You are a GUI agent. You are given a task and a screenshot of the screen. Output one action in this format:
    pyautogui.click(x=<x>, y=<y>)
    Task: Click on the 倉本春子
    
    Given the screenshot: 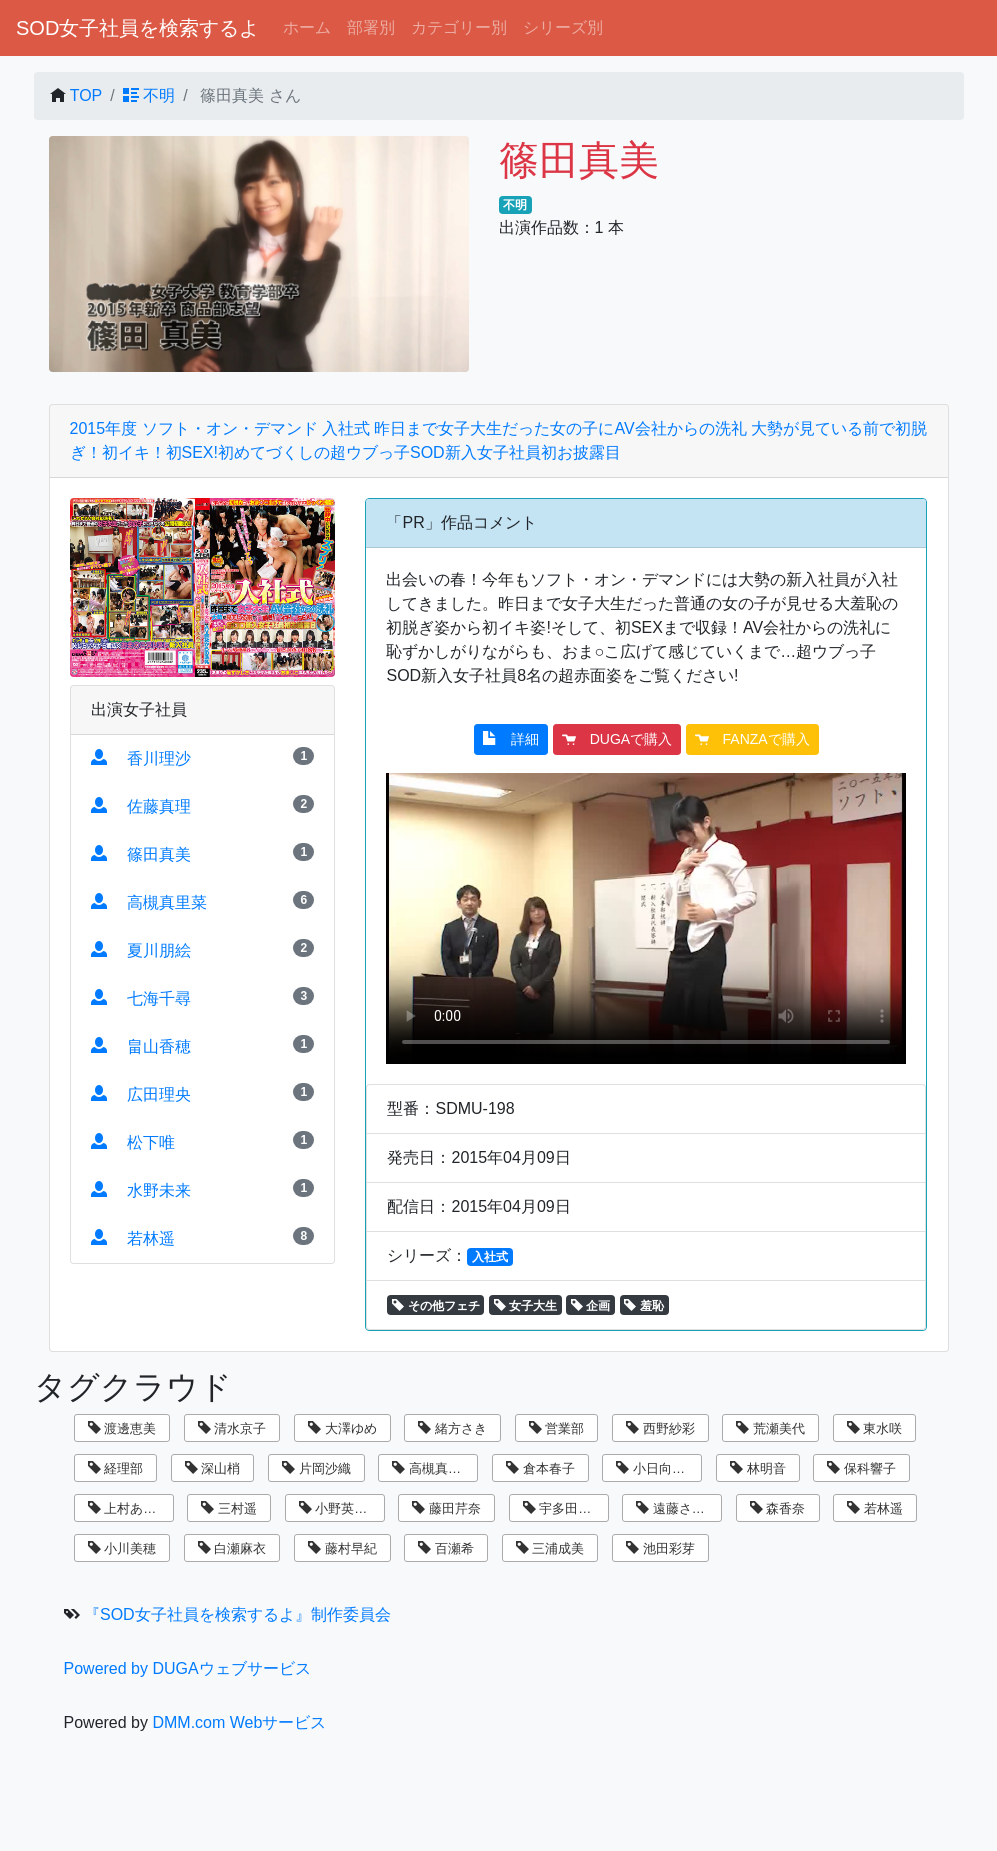 What is the action you would take?
    pyautogui.click(x=540, y=1468)
    